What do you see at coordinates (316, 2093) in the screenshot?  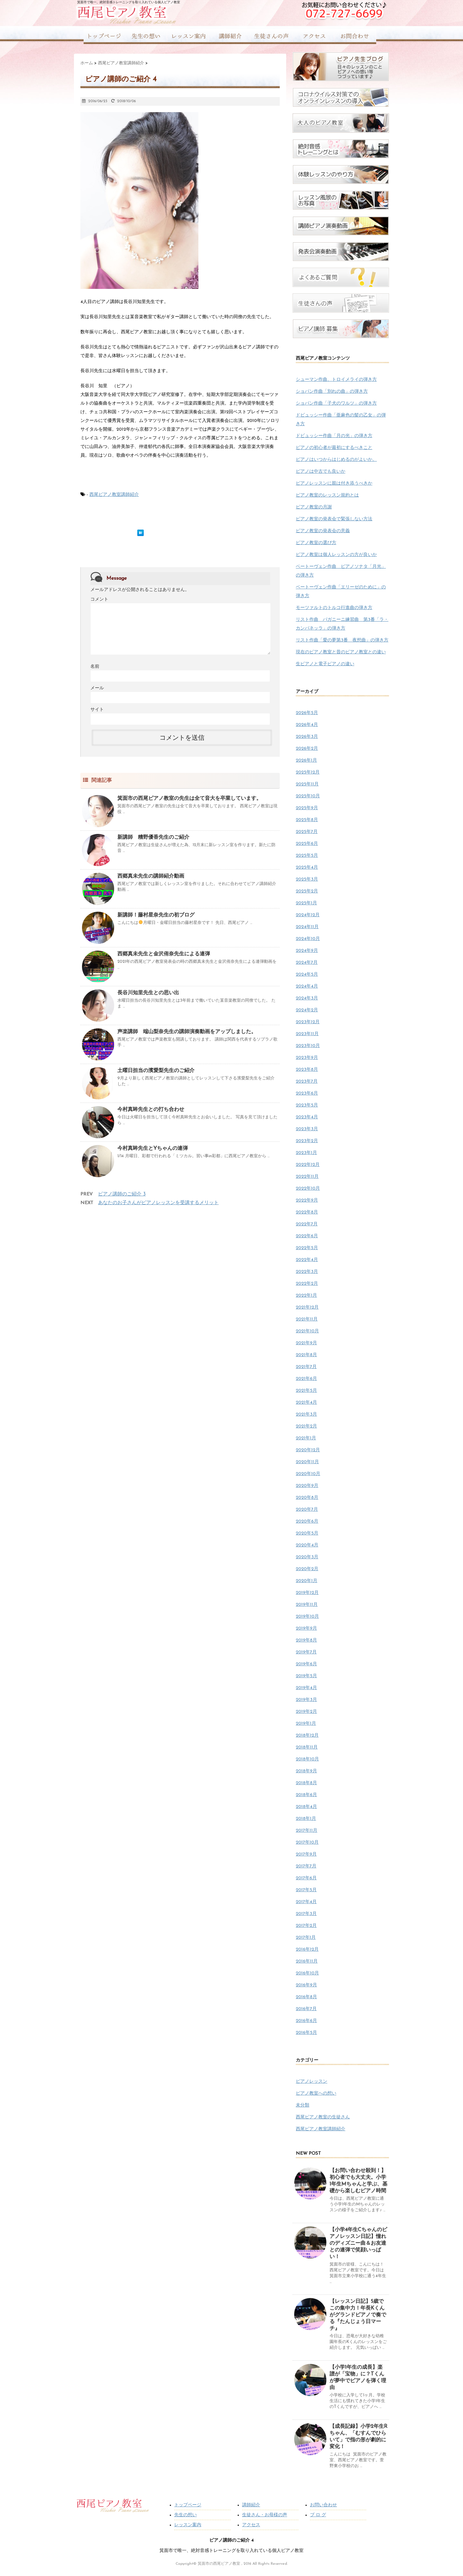 I see `ピアノ教室への想い` at bounding box center [316, 2093].